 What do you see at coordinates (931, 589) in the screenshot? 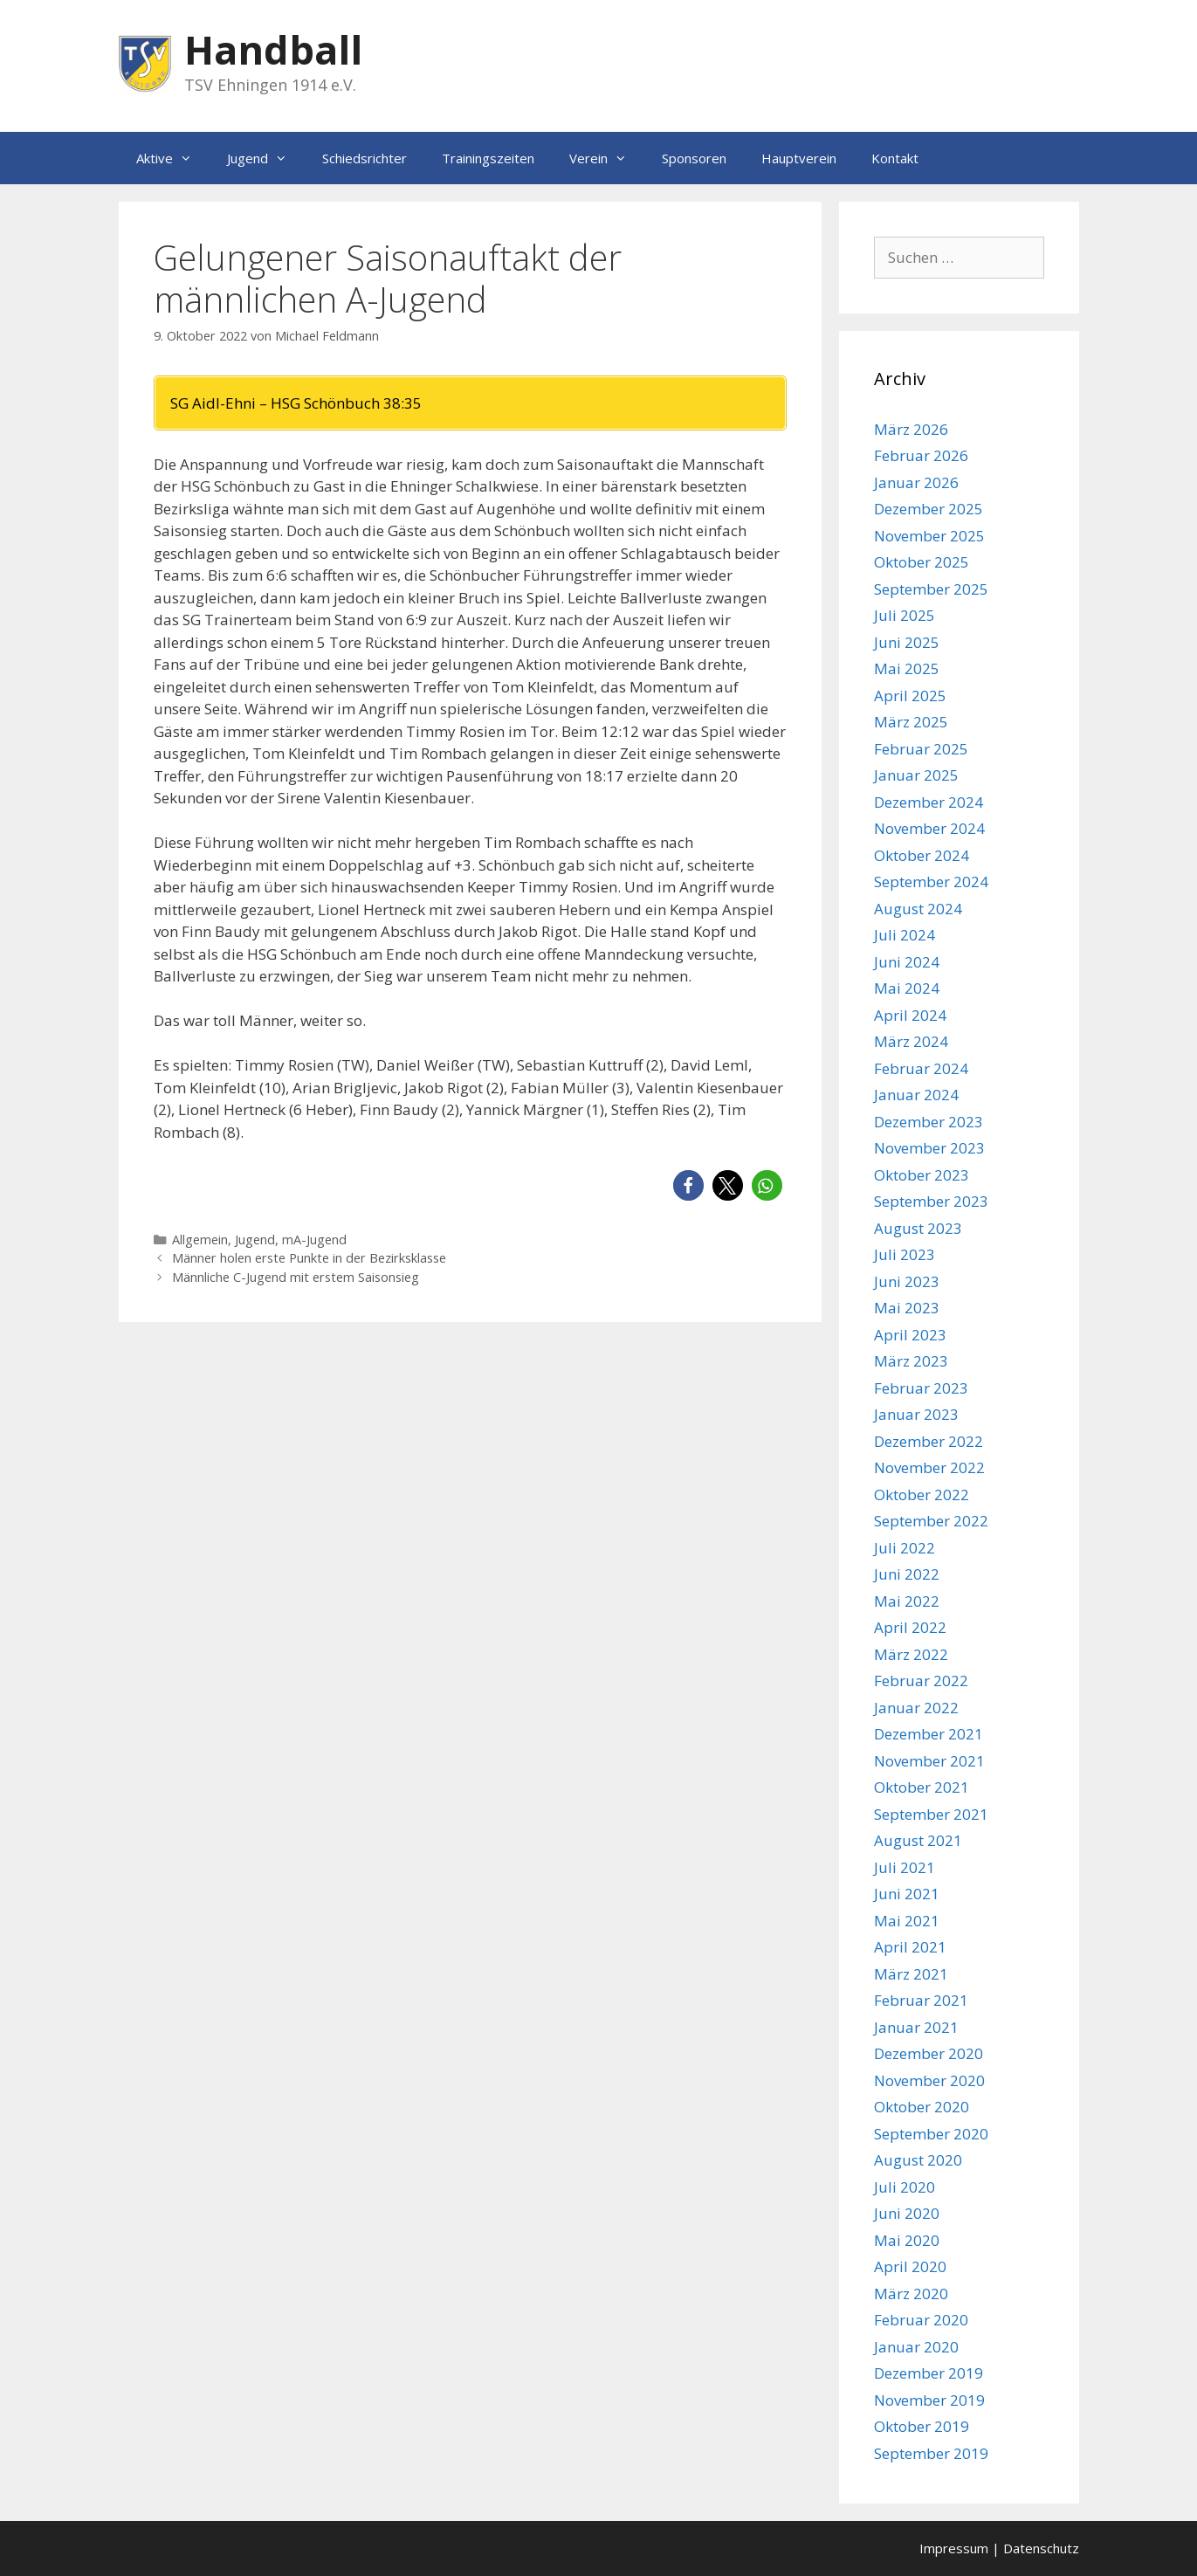
I see `September 2025` at bounding box center [931, 589].